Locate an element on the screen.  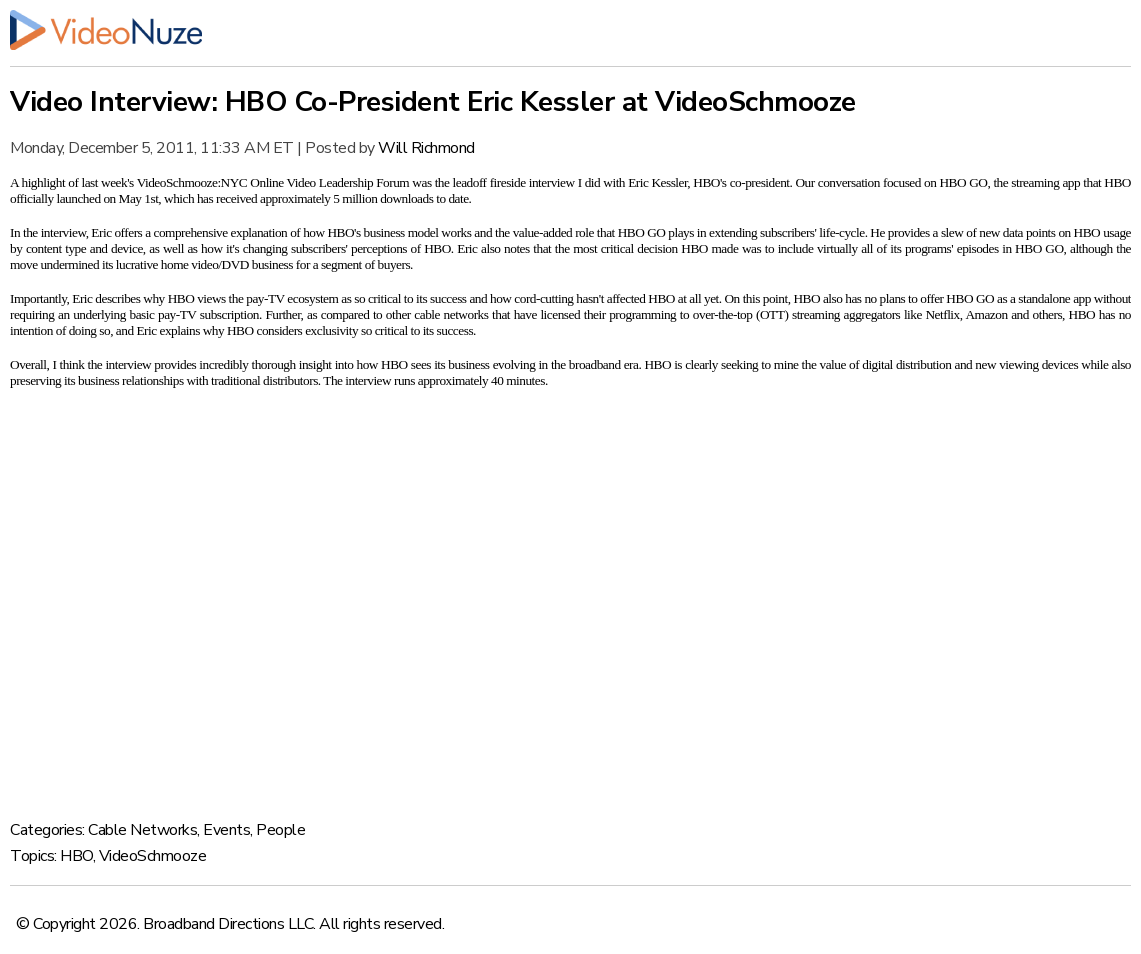
Will Richmond is located at coordinates (426, 148).